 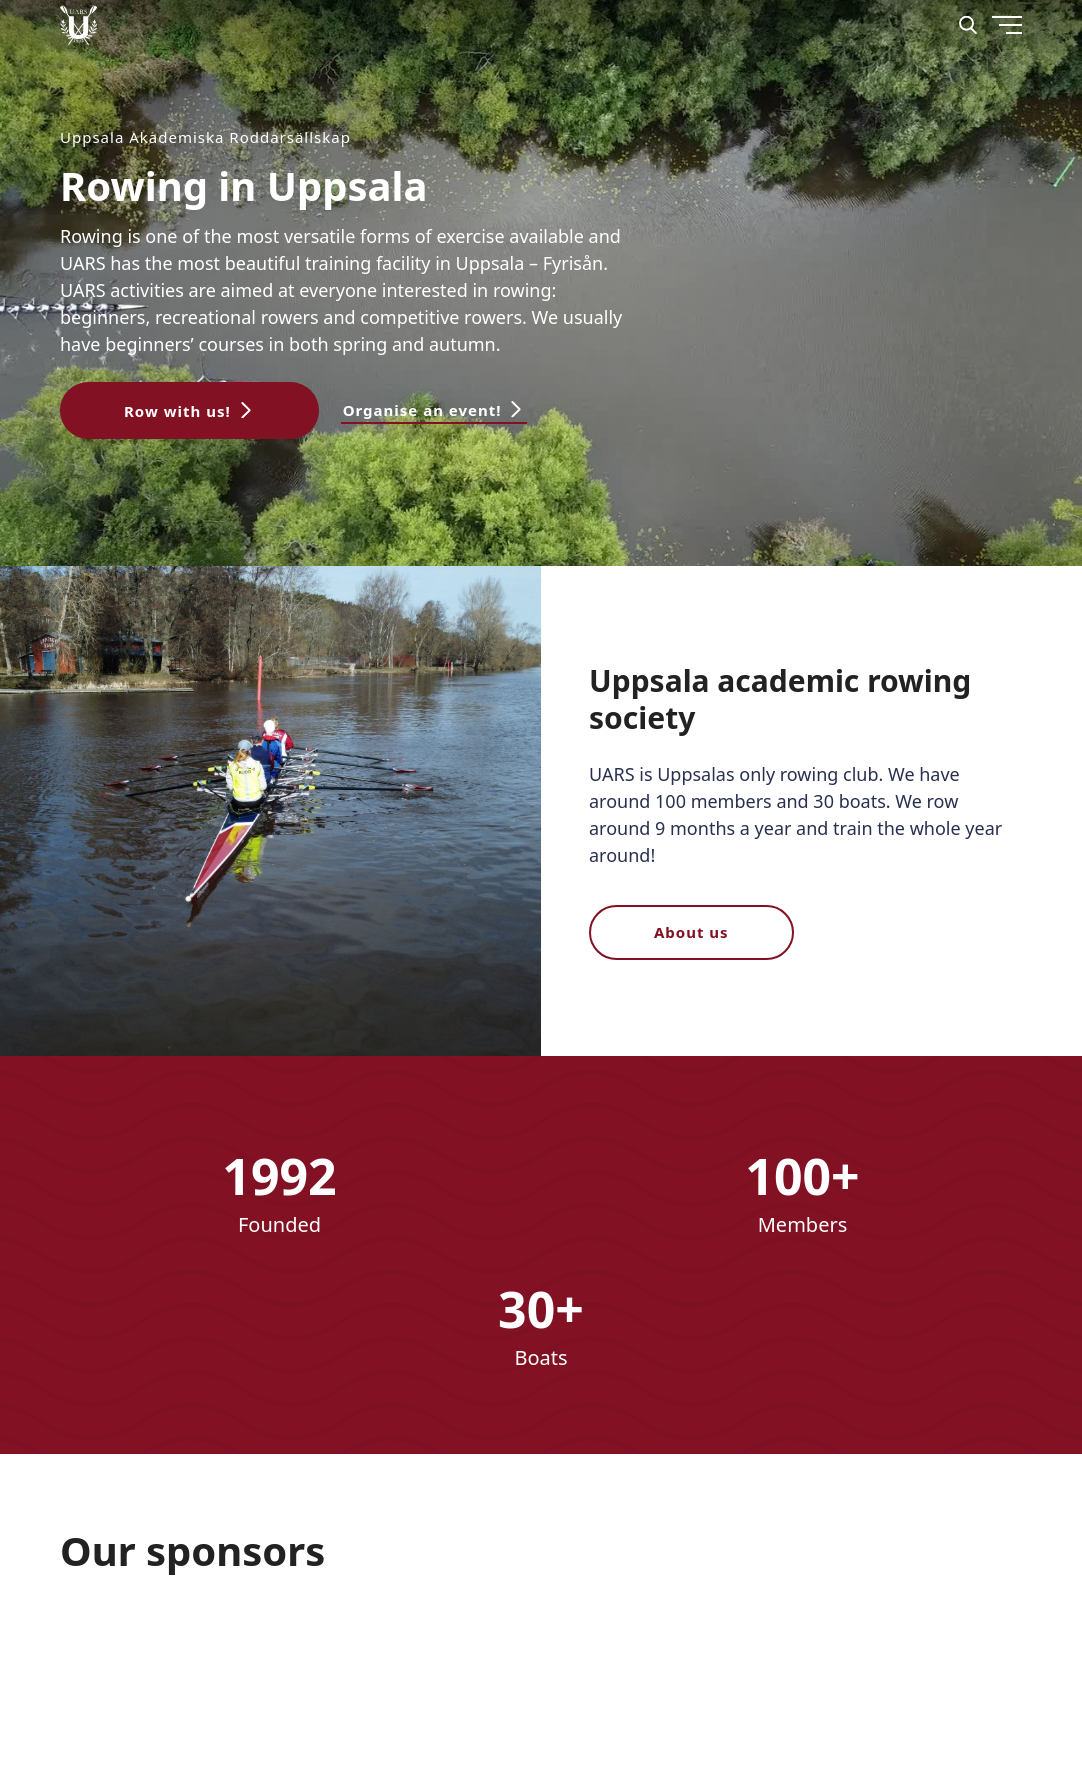 What do you see at coordinates (135, 1656) in the screenshot?
I see `[Nordex]` at bounding box center [135, 1656].